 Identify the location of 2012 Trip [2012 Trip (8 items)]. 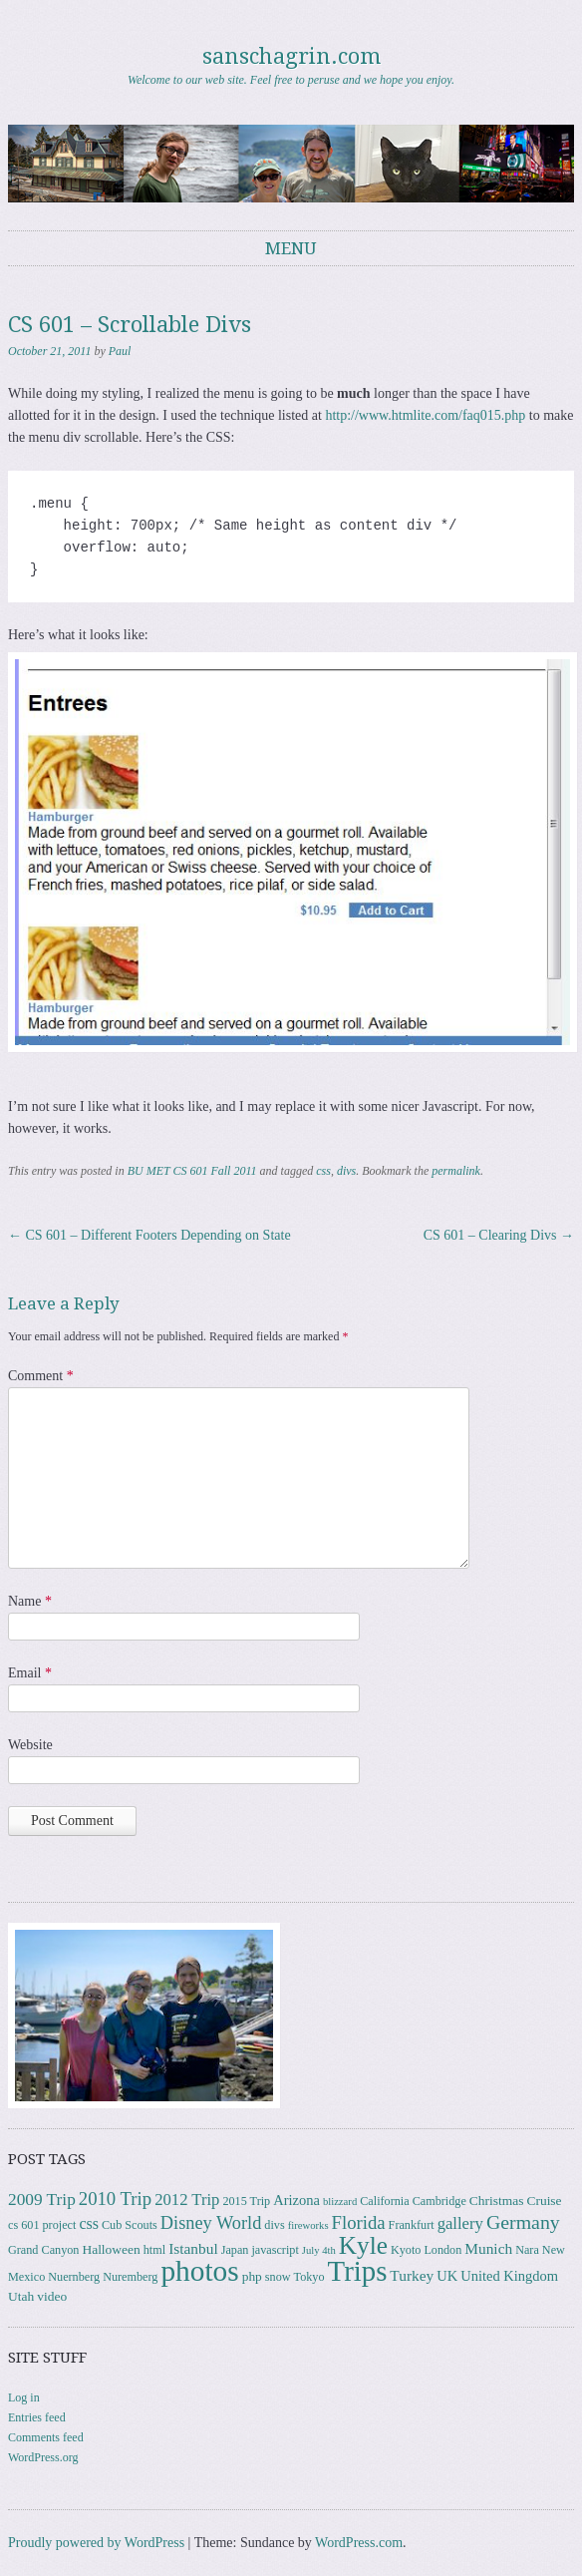
(186, 2199).